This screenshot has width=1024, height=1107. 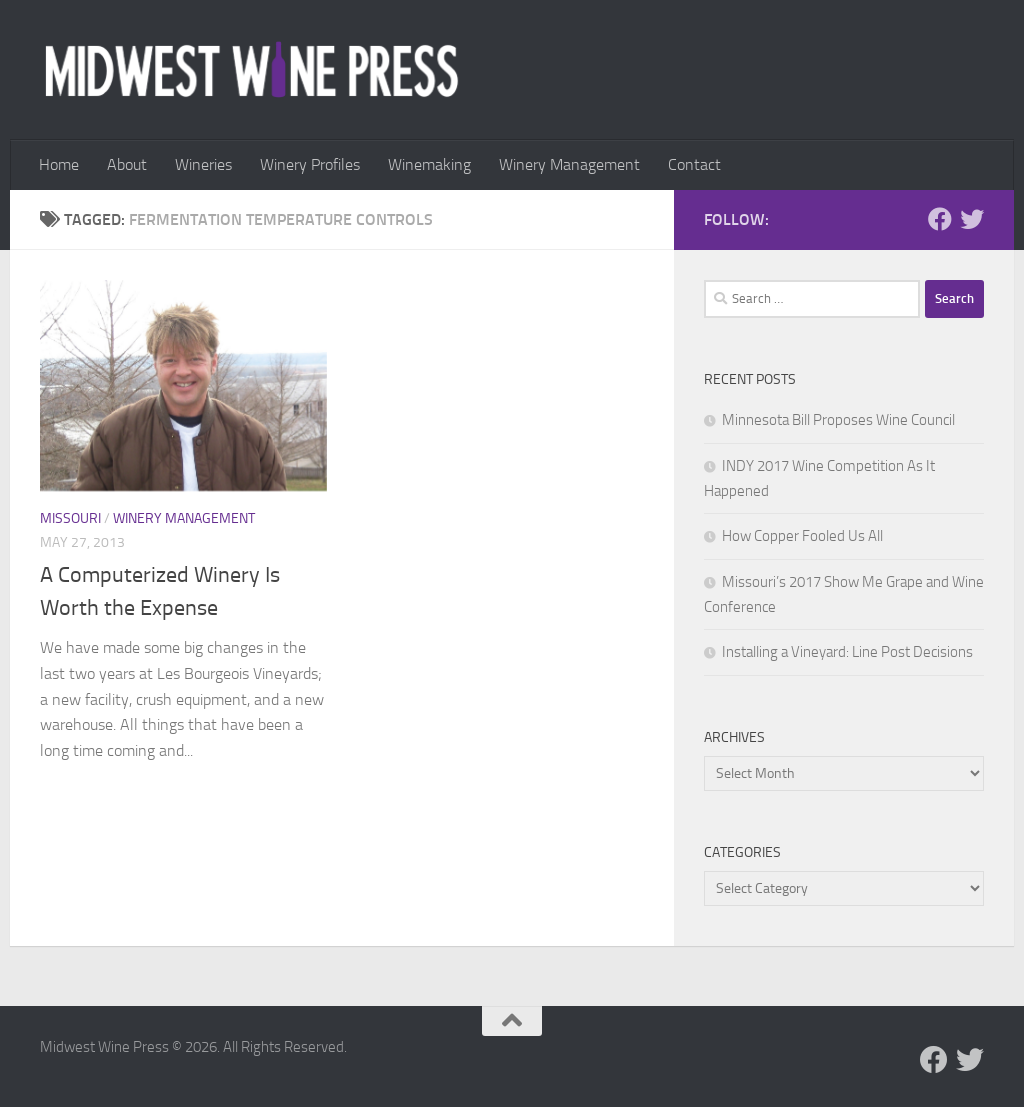 I want to click on Installing a Vineyard: Line Post Decisions, so click(x=847, y=652).